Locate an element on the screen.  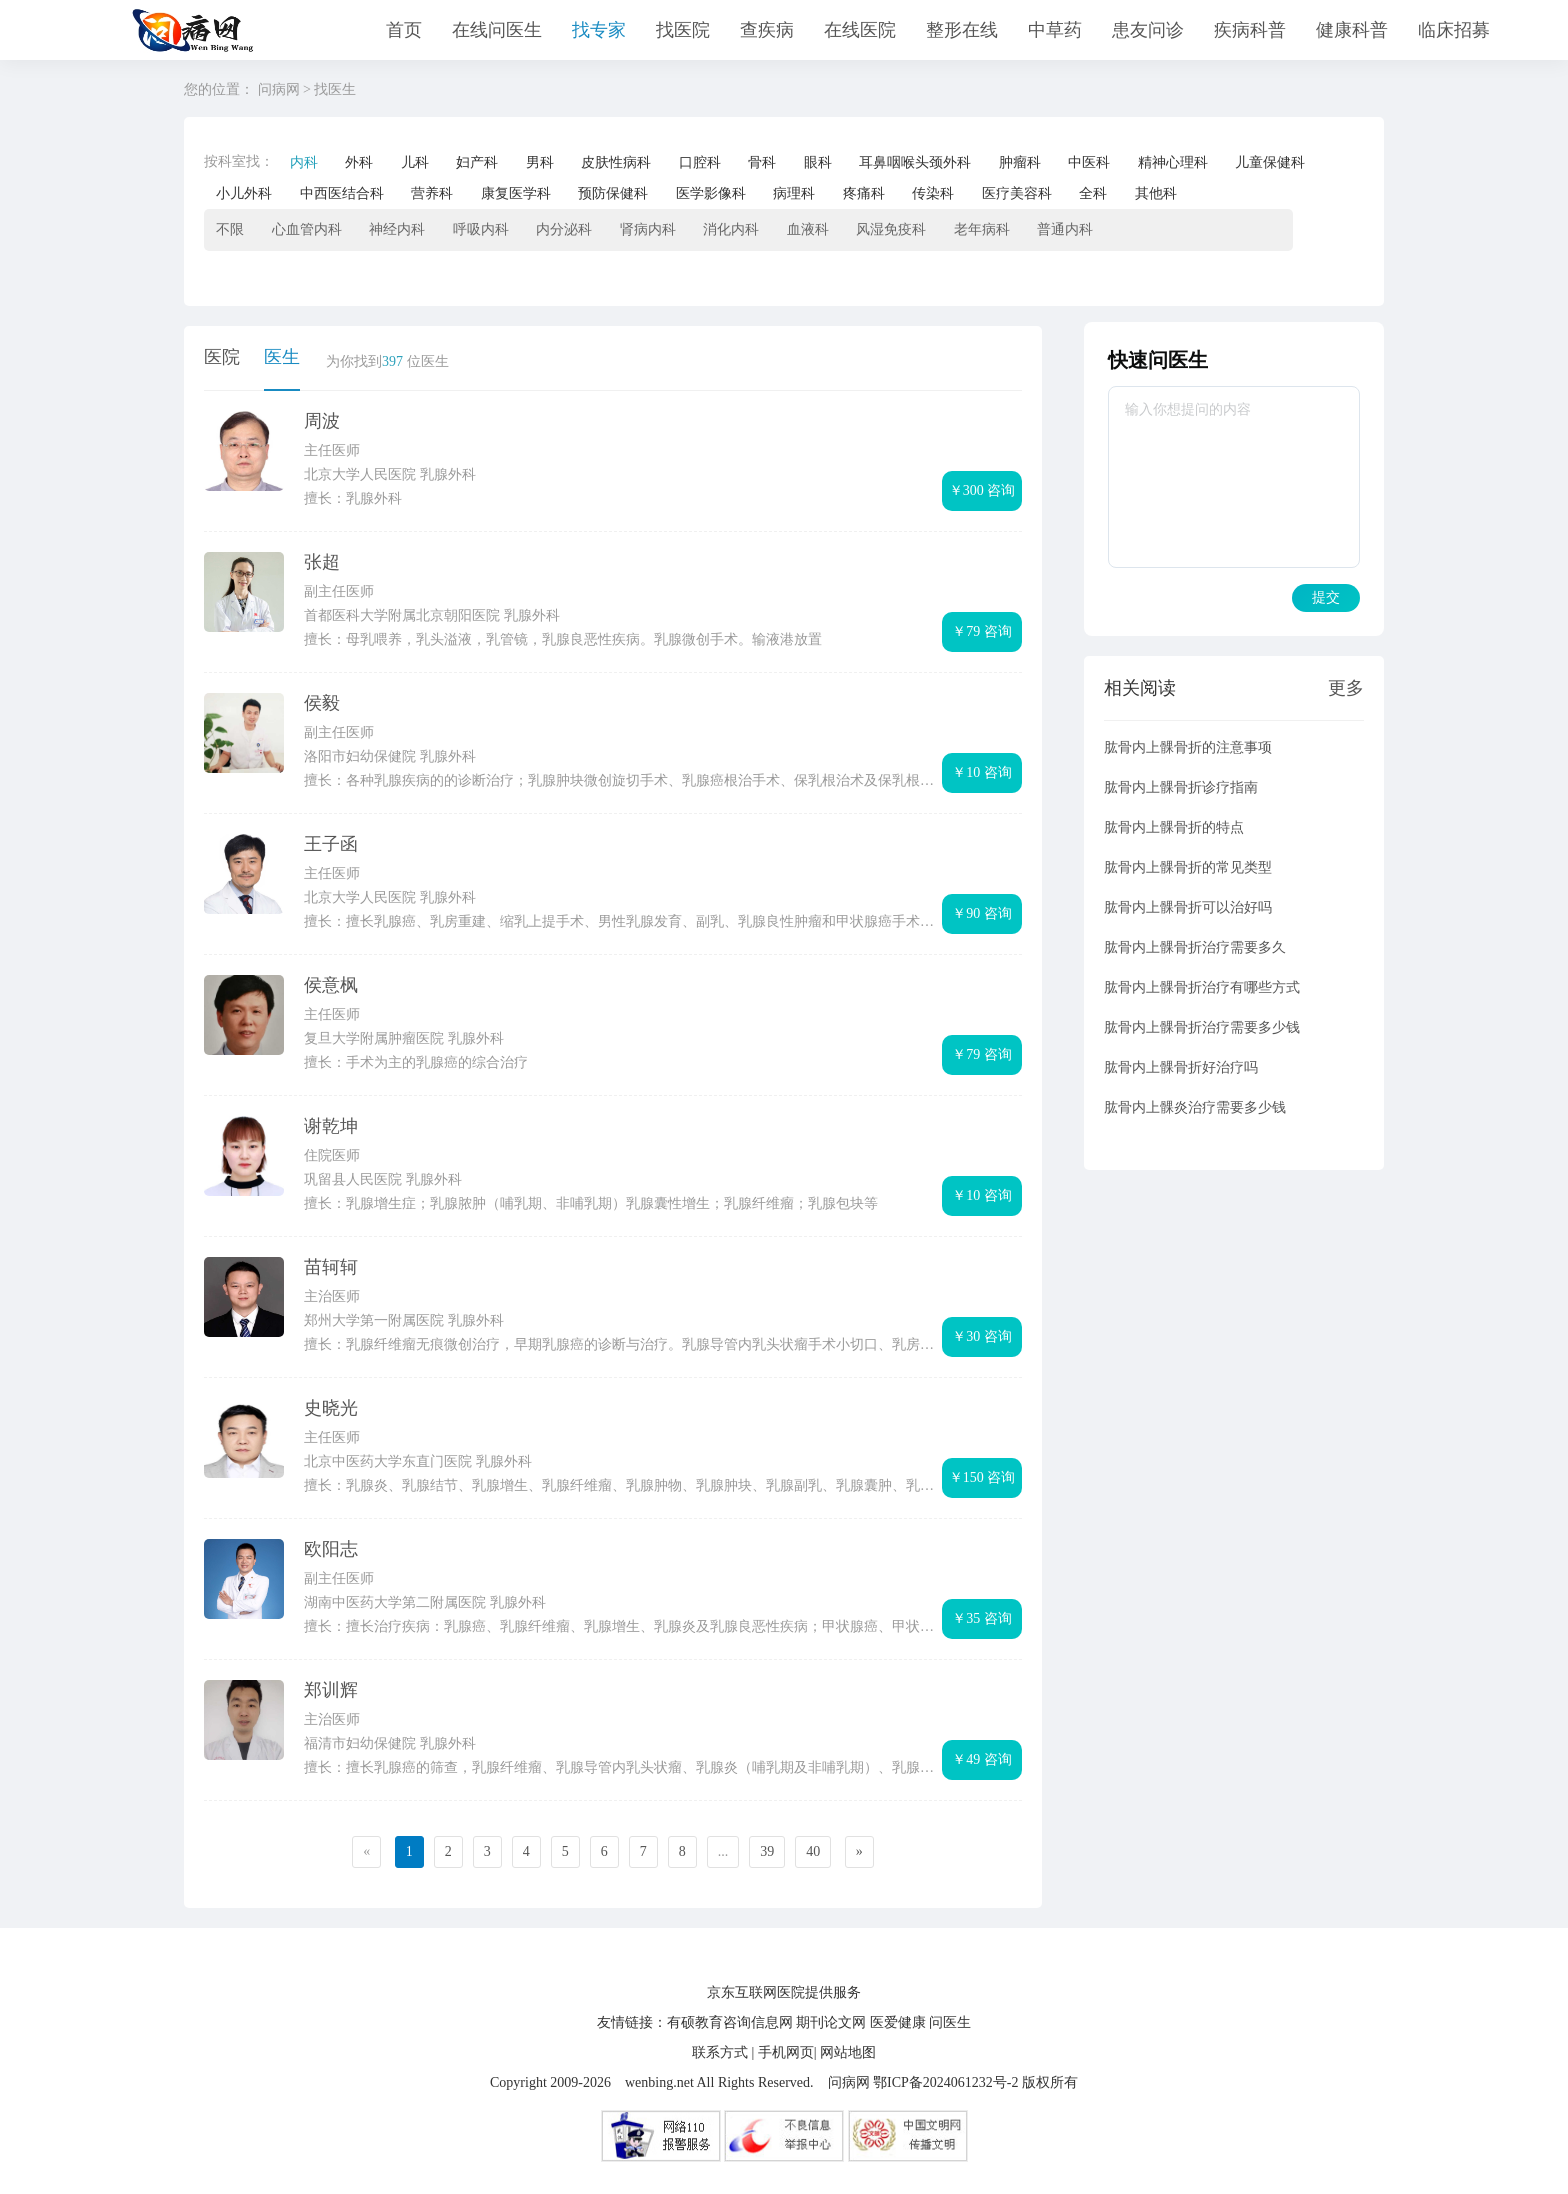
肱骨内上髁骨折好治疗吗 is located at coordinates (1181, 1067).